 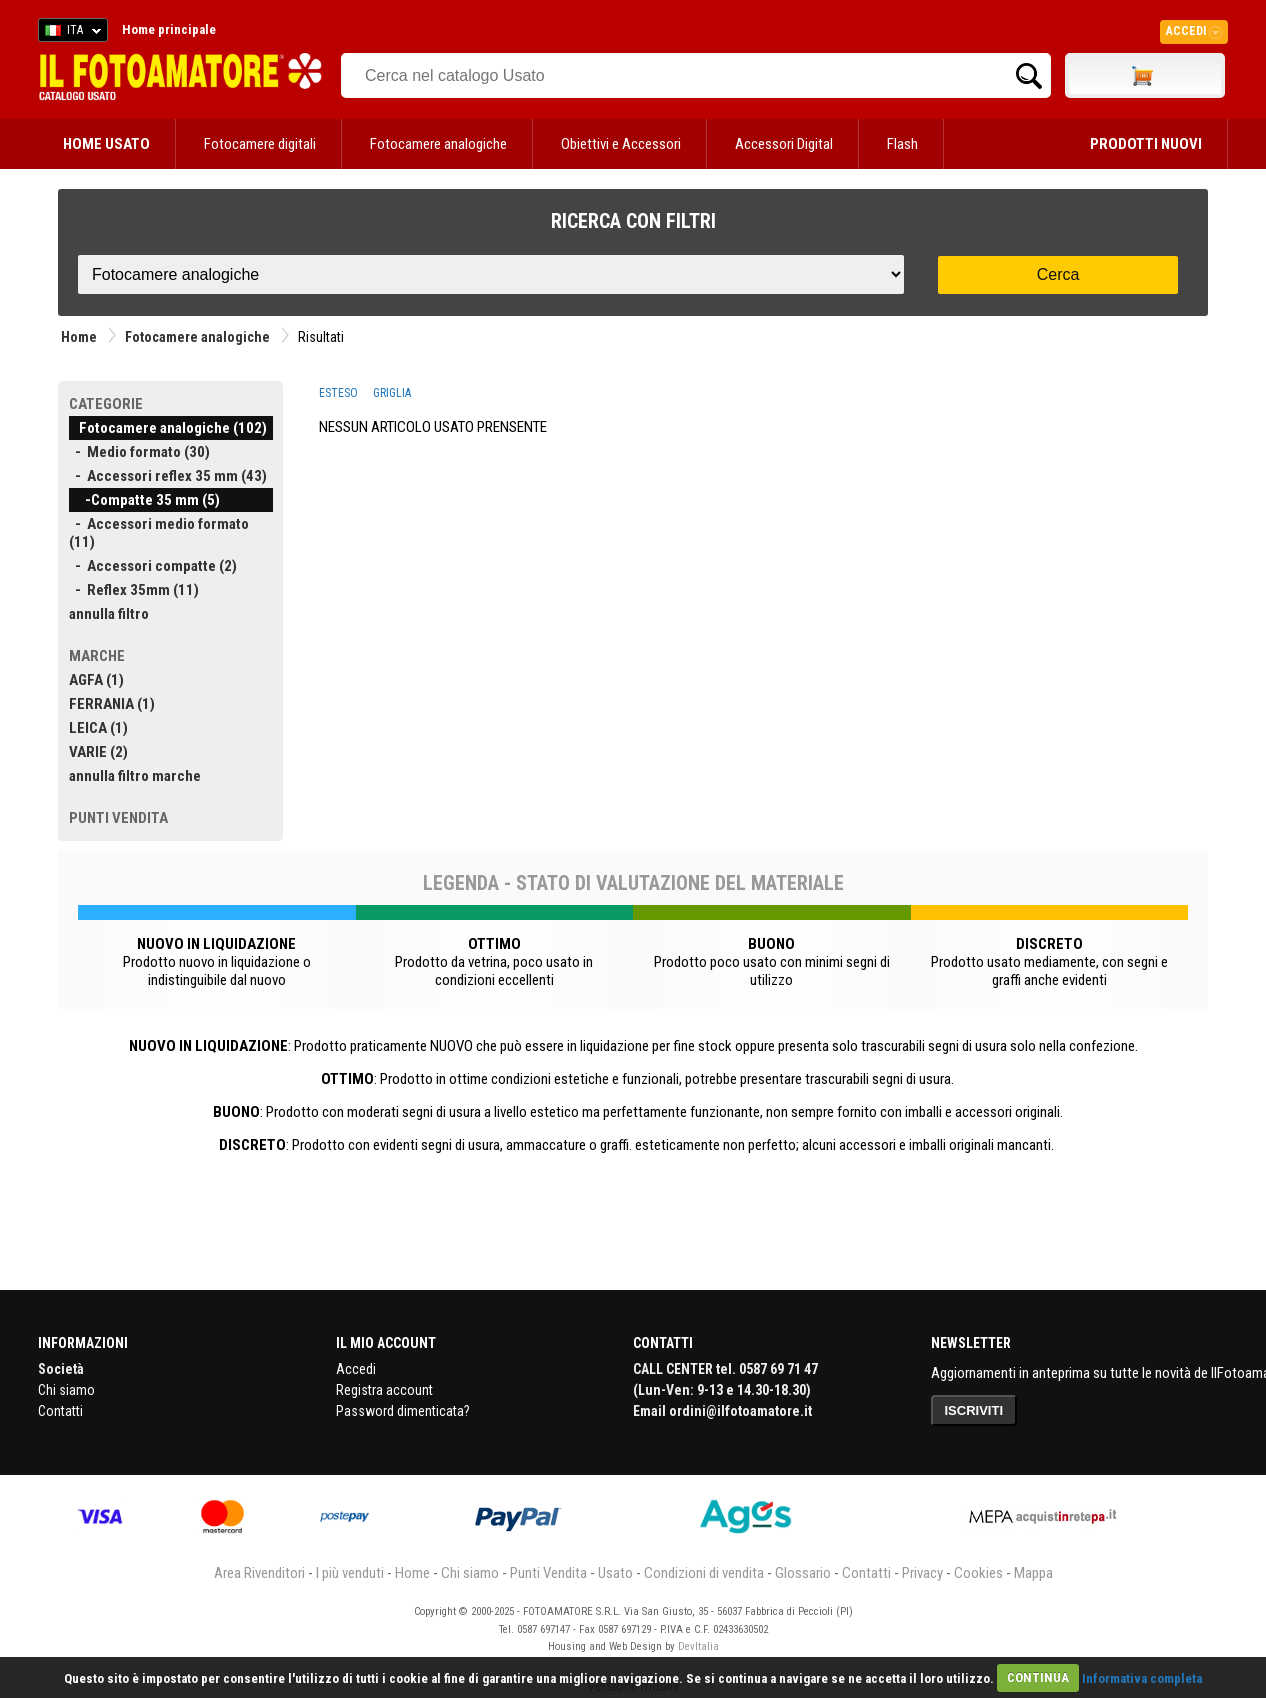 I want to click on - Medio formato (30), so click(x=139, y=452).